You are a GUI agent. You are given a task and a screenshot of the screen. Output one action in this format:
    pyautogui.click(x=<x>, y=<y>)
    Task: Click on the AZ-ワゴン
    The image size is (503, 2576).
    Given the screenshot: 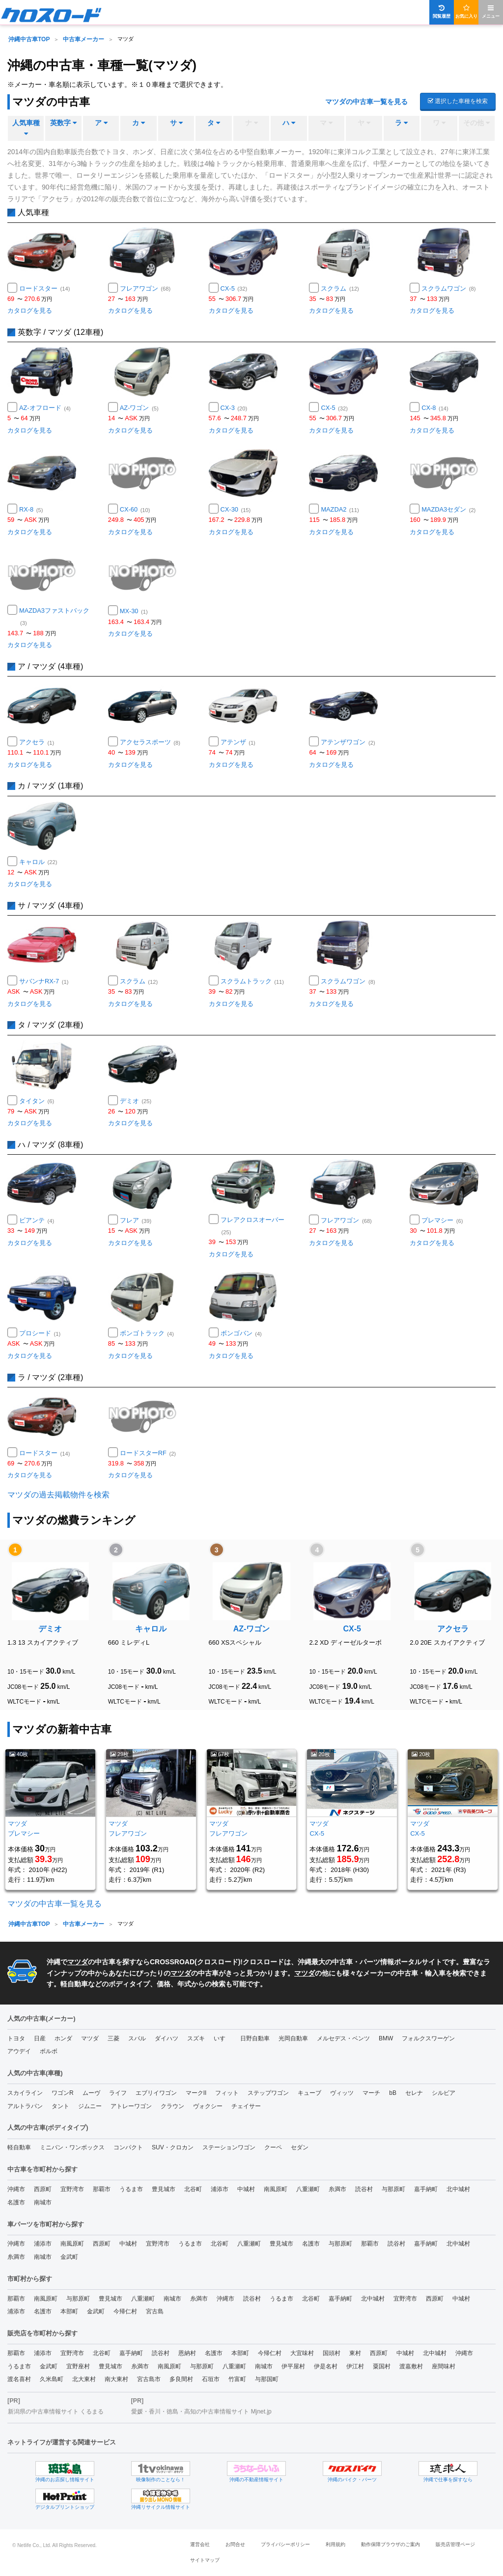 What is the action you would take?
    pyautogui.click(x=139, y=407)
    